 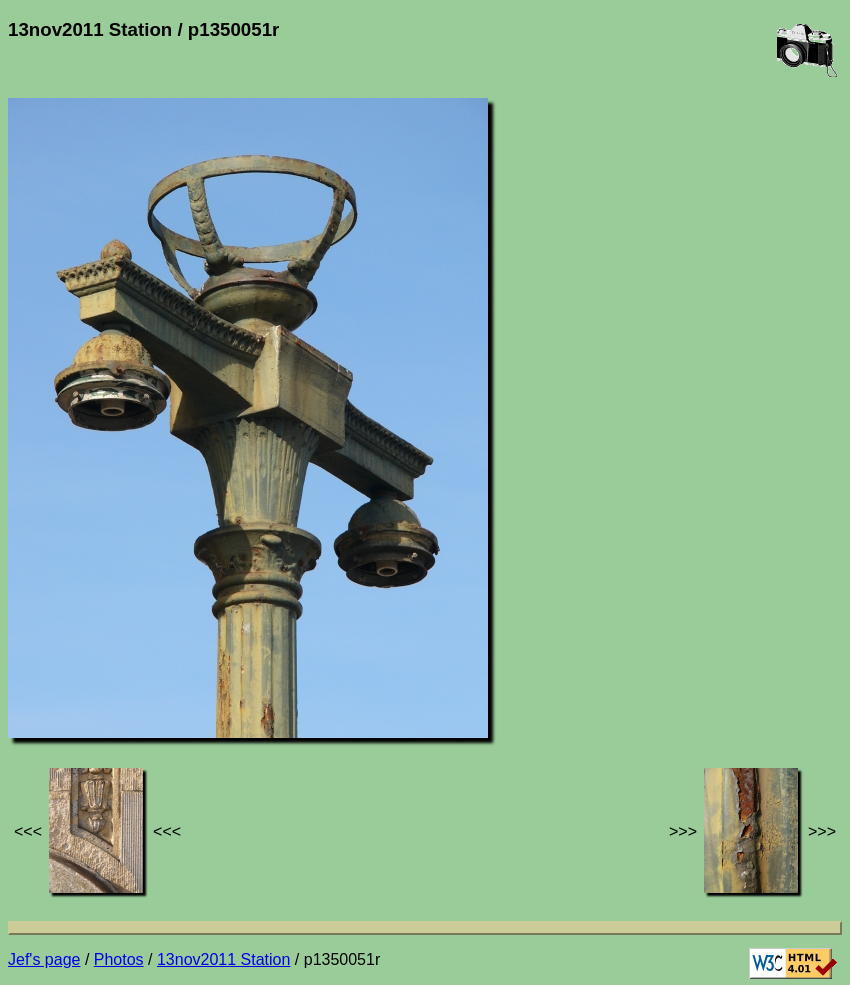 What do you see at coordinates (223, 959) in the screenshot?
I see `13nov2011 Station` at bounding box center [223, 959].